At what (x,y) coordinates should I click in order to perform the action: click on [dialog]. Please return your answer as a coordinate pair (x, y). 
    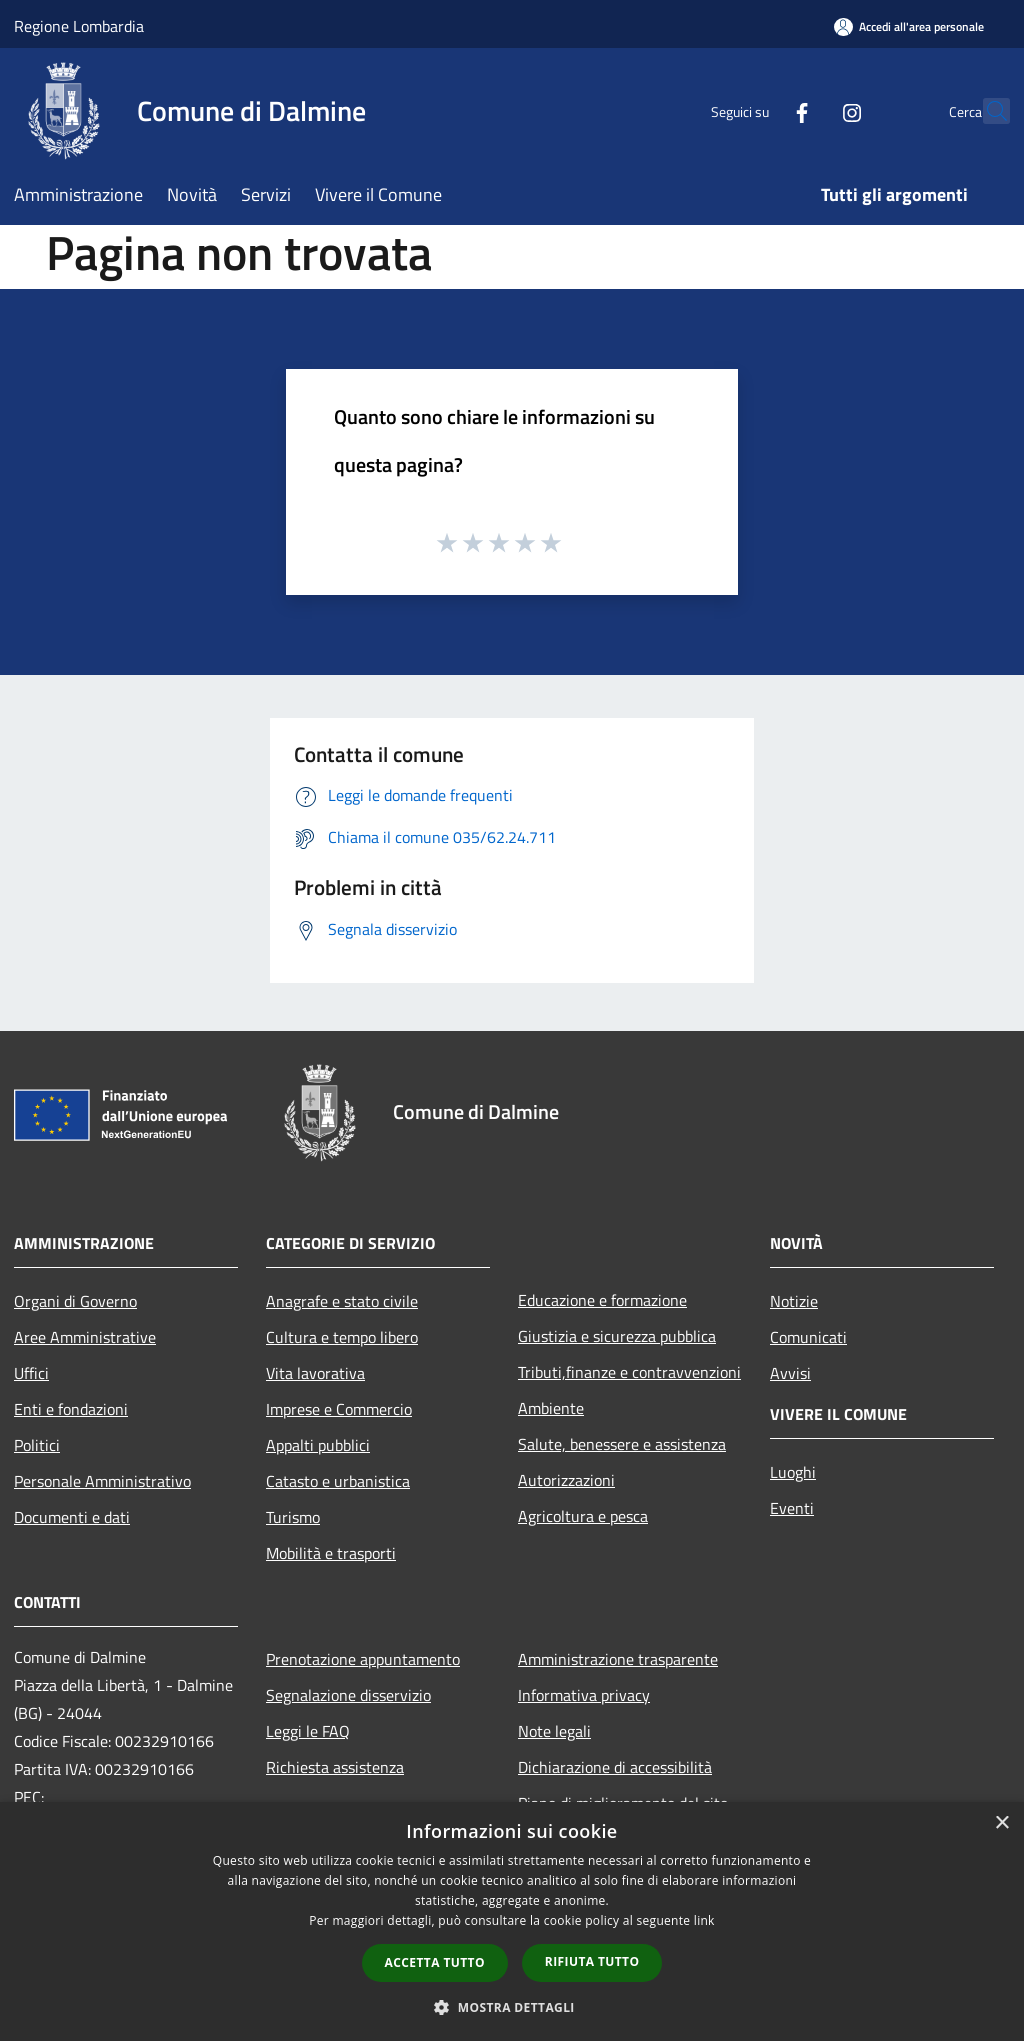
    Looking at the image, I should click on (512, 1921).